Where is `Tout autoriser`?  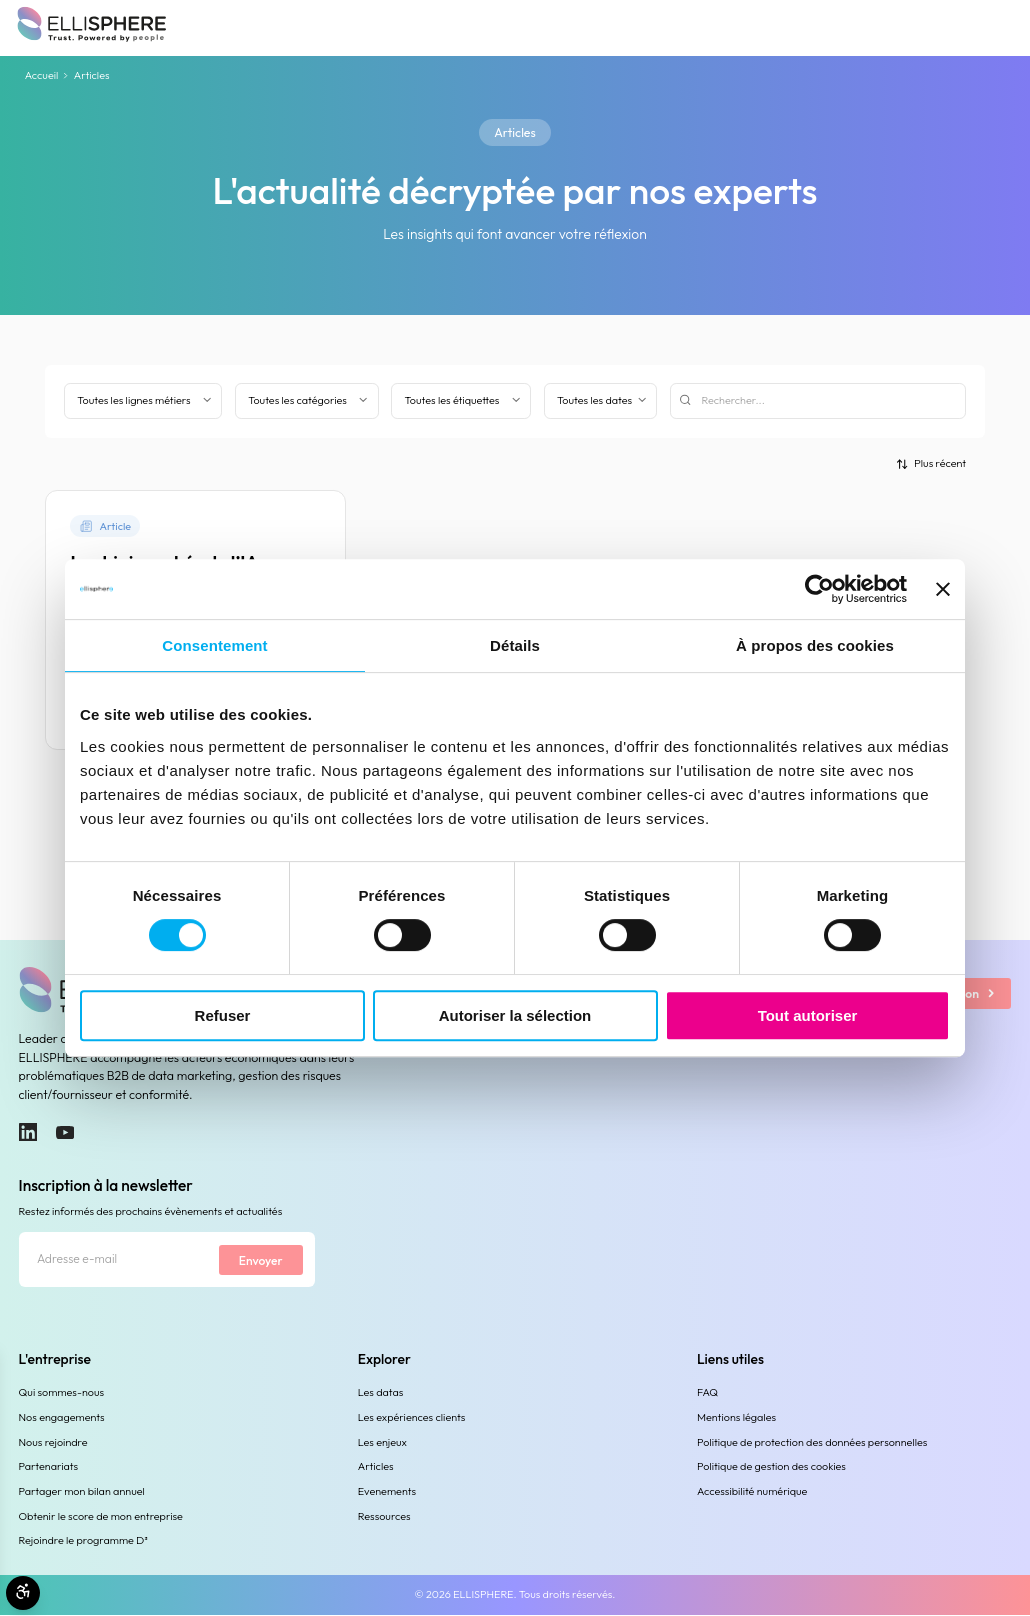 Tout autoriser is located at coordinates (808, 1015).